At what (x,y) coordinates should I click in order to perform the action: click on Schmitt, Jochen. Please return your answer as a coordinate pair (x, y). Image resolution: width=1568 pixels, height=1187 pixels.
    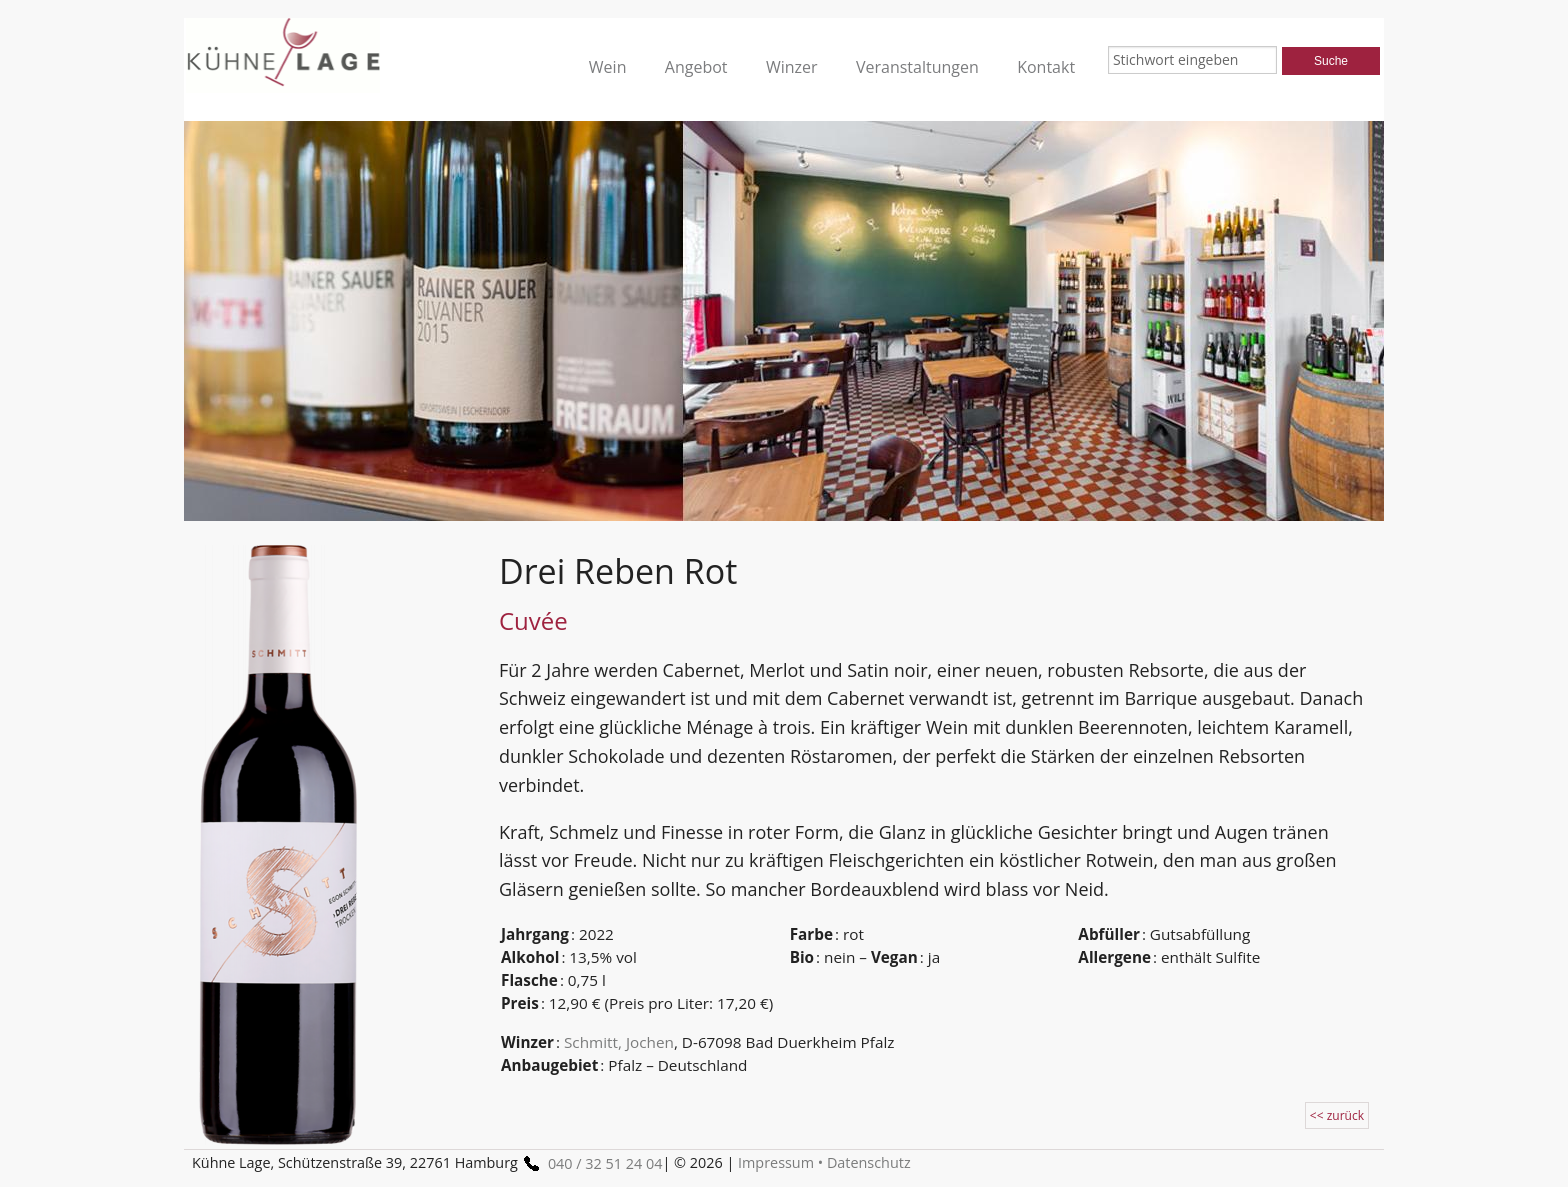
    Looking at the image, I should click on (619, 1042).